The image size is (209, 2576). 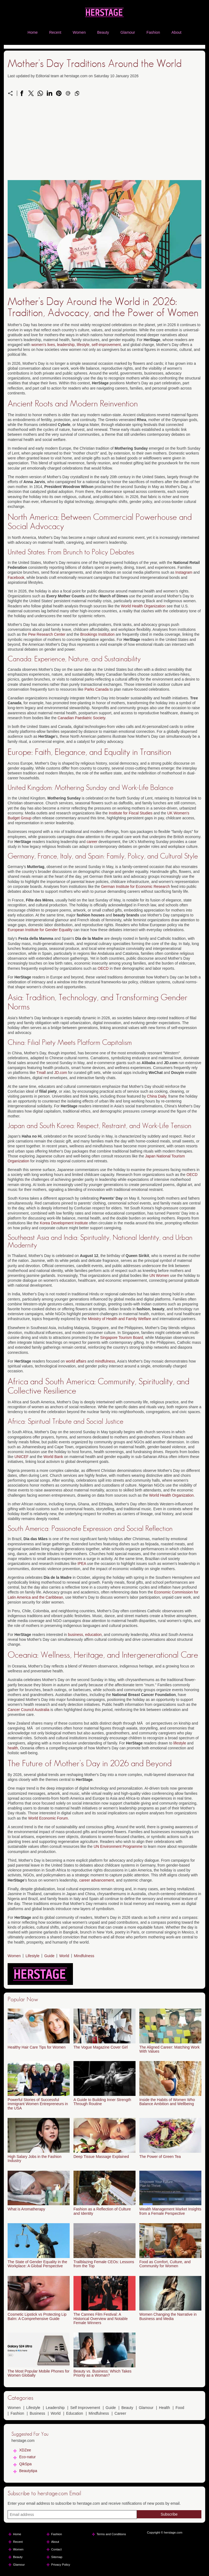 What do you see at coordinates (81, 718) in the screenshot?
I see `Canadian Paediatric Society` at bounding box center [81, 718].